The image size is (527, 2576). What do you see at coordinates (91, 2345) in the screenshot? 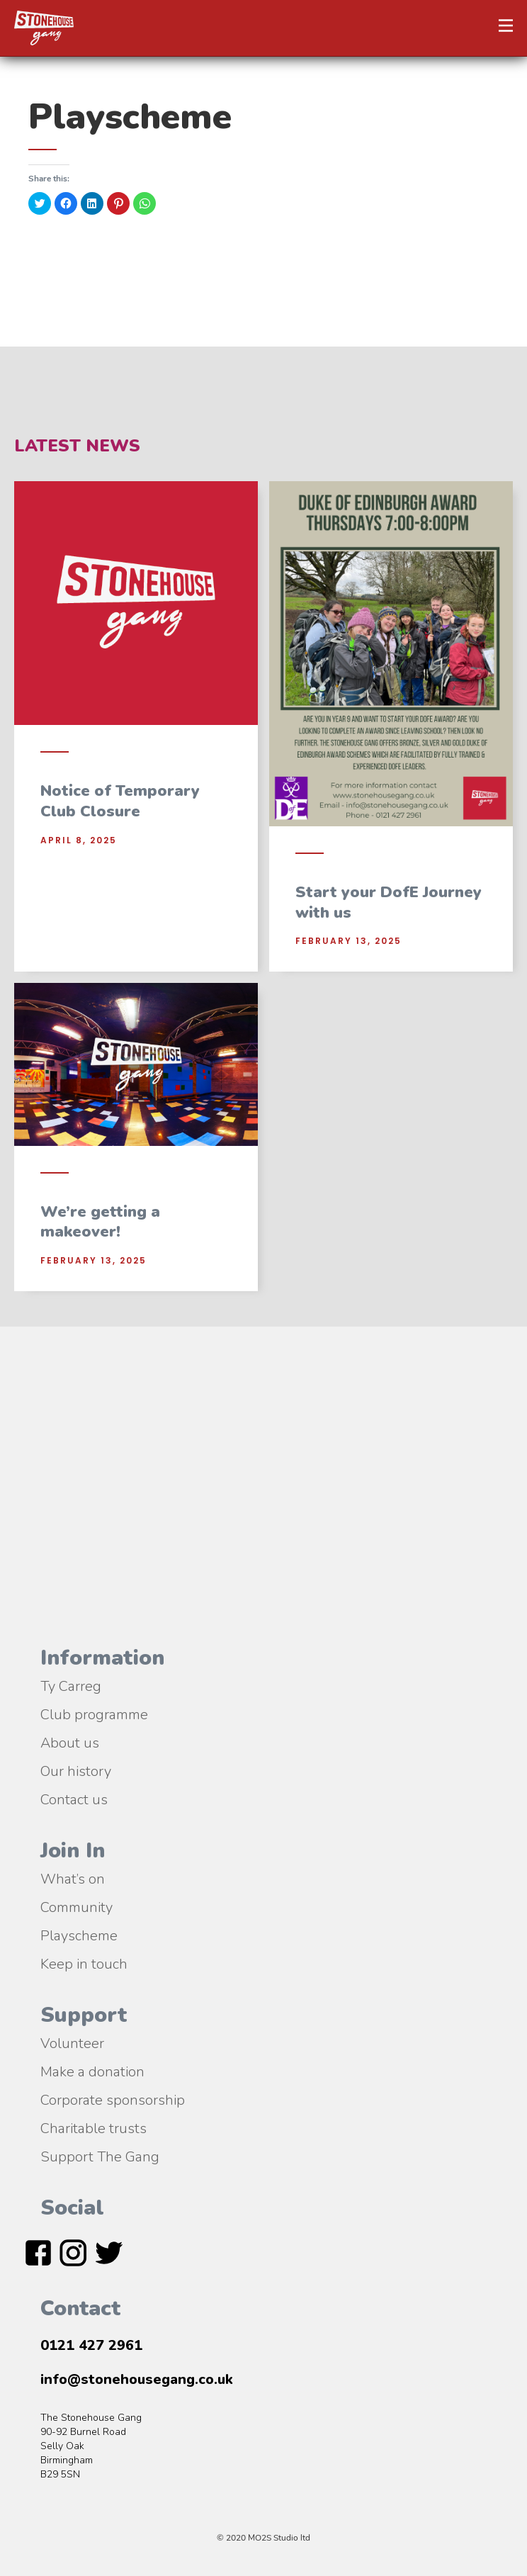
I see `0121 427 2961` at bounding box center [91, 2345].